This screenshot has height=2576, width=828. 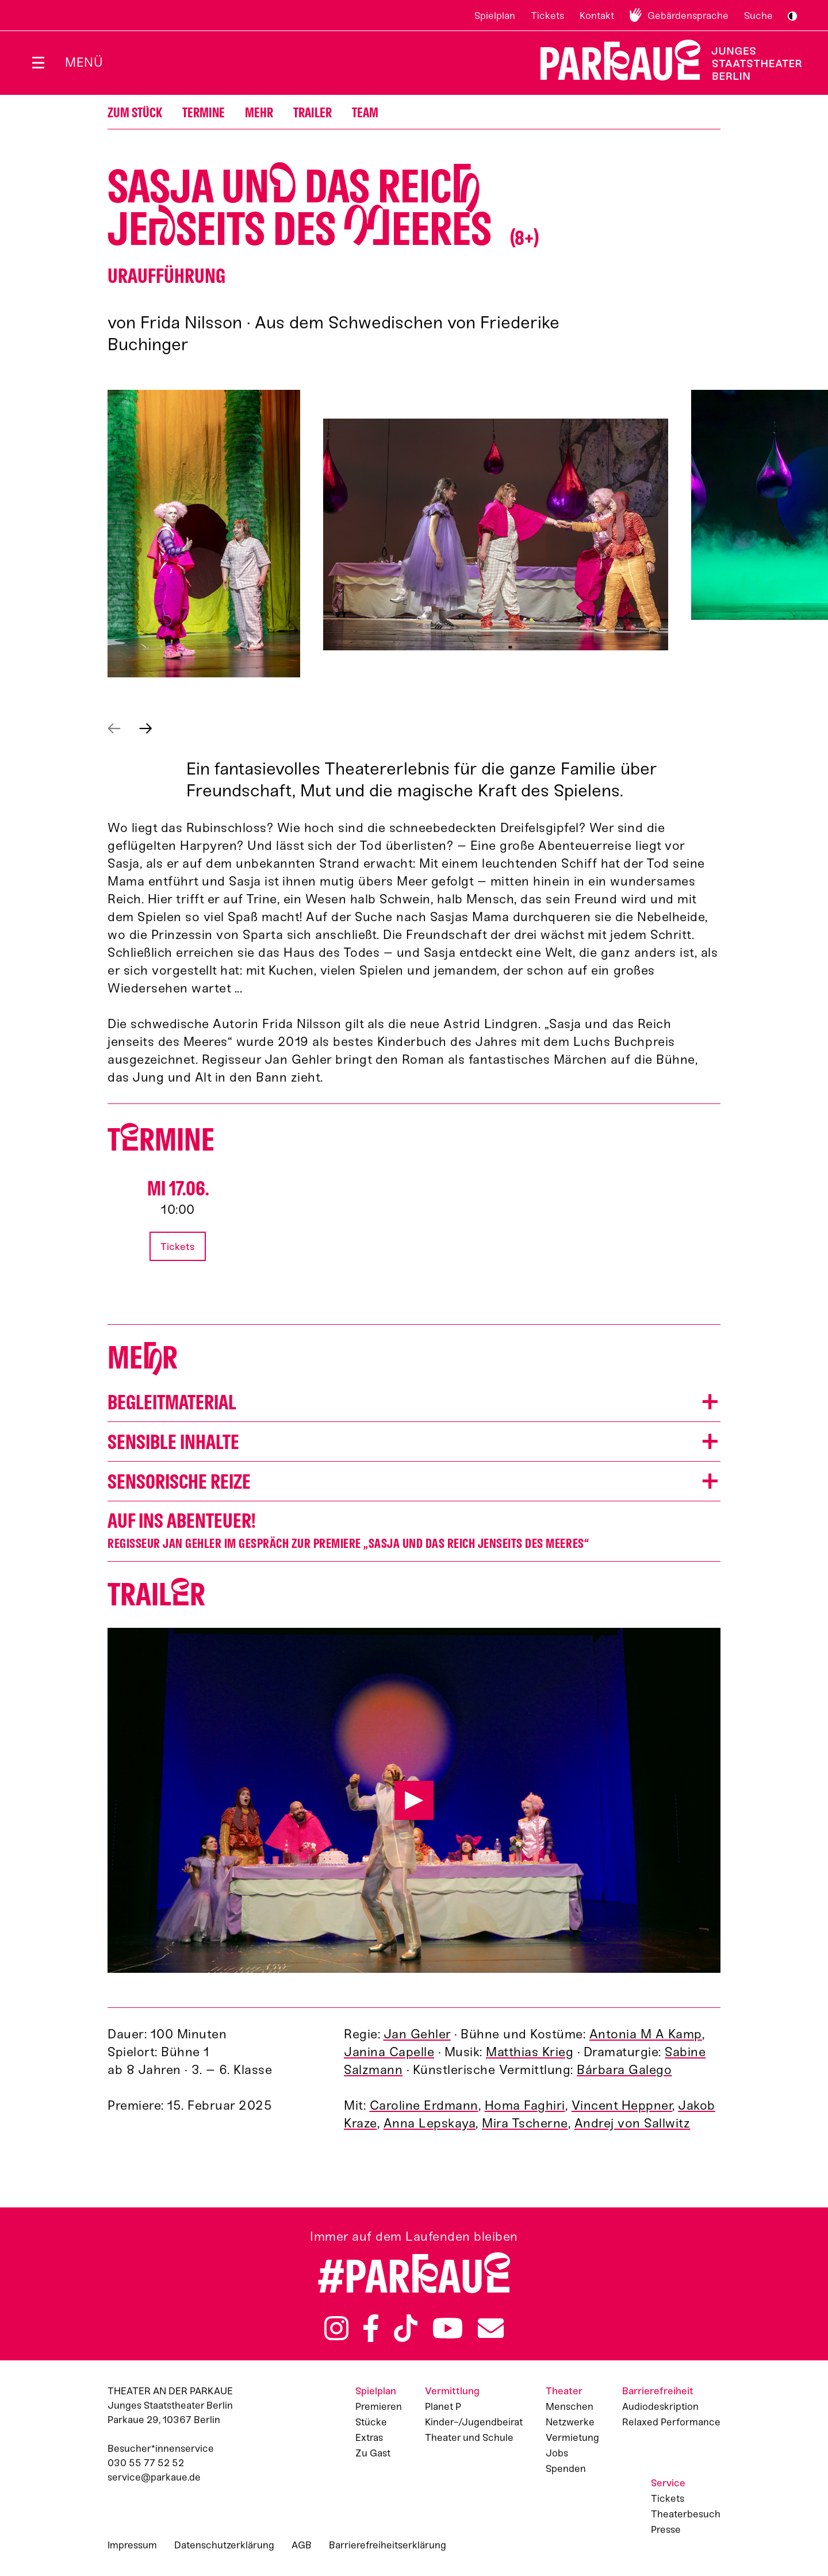 I want to click on Jan Gehler, so click(x=417, y=2034).